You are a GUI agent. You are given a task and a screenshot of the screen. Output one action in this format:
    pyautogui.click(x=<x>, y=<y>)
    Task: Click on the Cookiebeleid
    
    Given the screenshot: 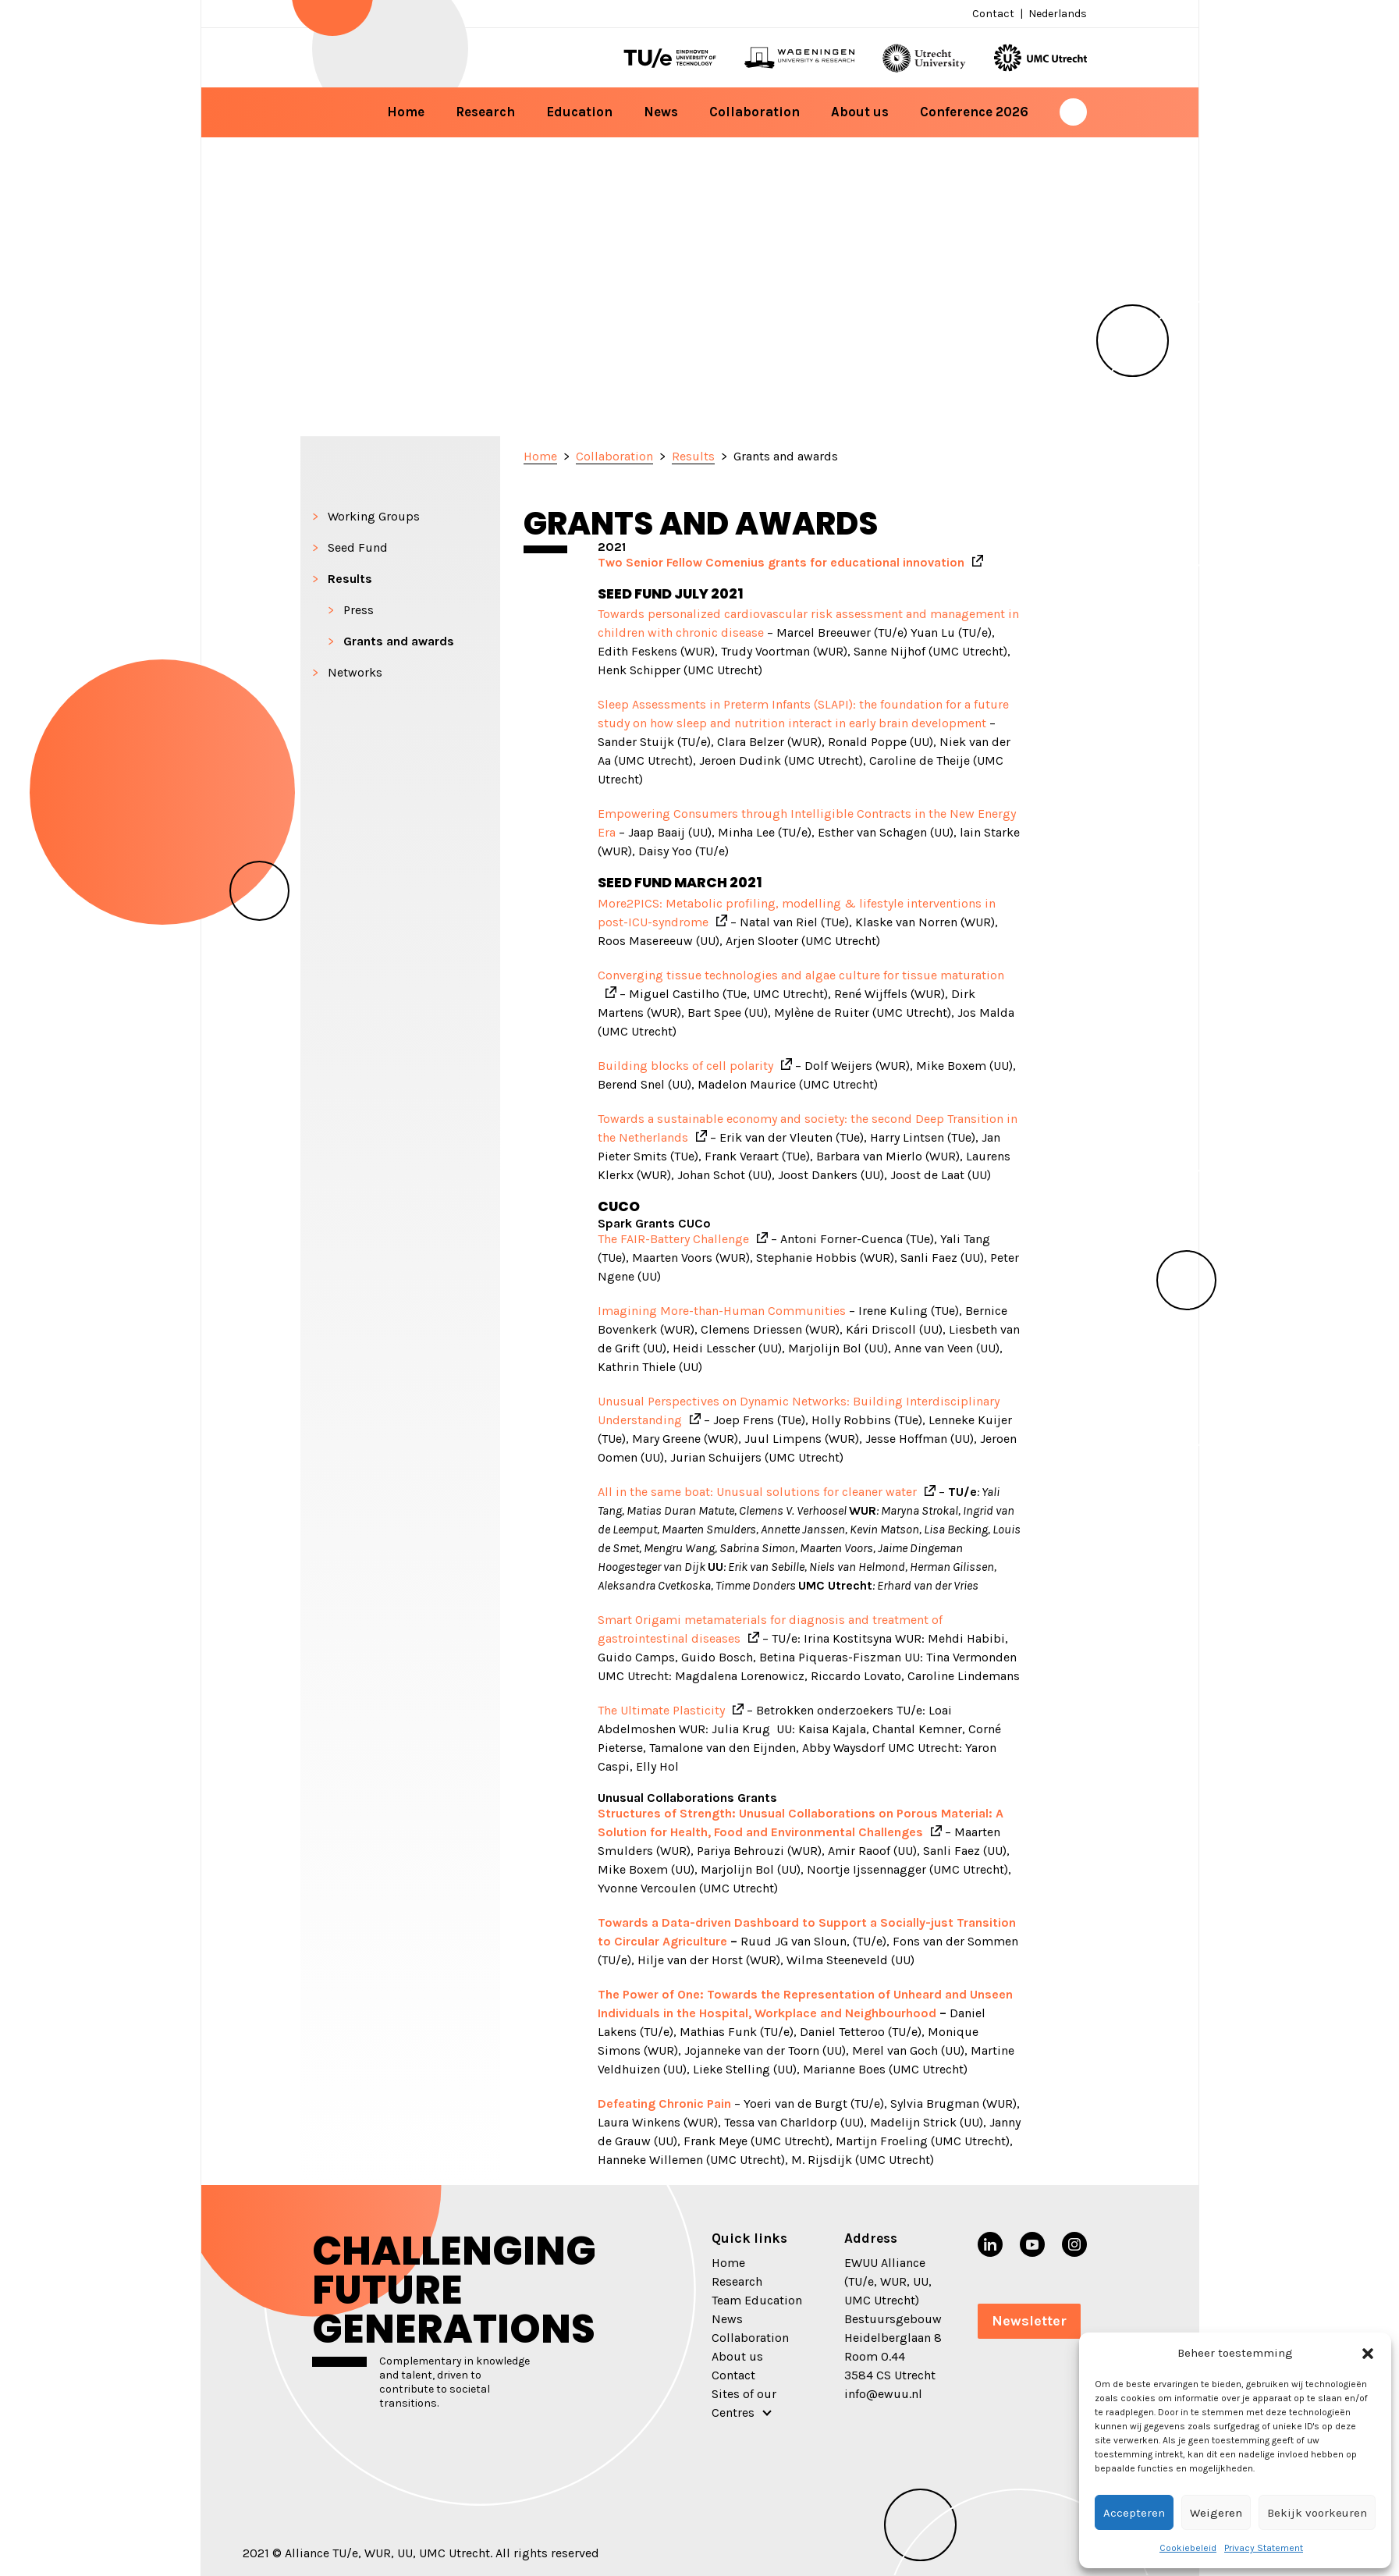 What is the action you would take?
    pyautogui.click(x=1187, y=2547)
    